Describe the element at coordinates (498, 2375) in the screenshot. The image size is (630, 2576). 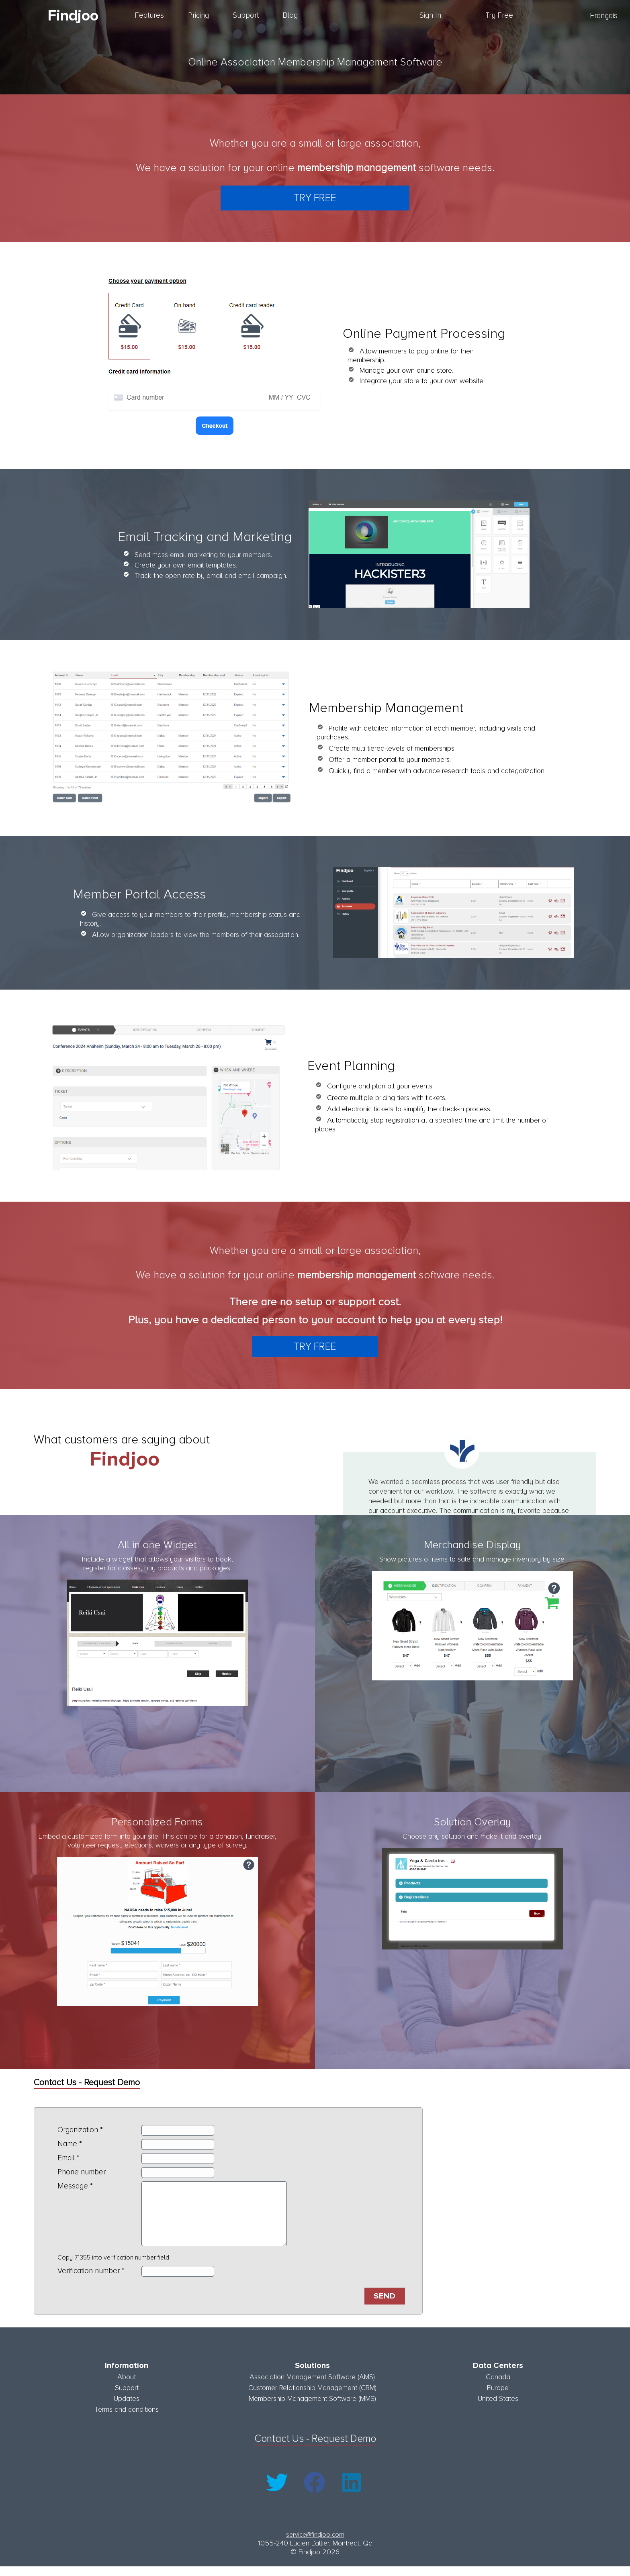
I see `Data Centers` at that location.